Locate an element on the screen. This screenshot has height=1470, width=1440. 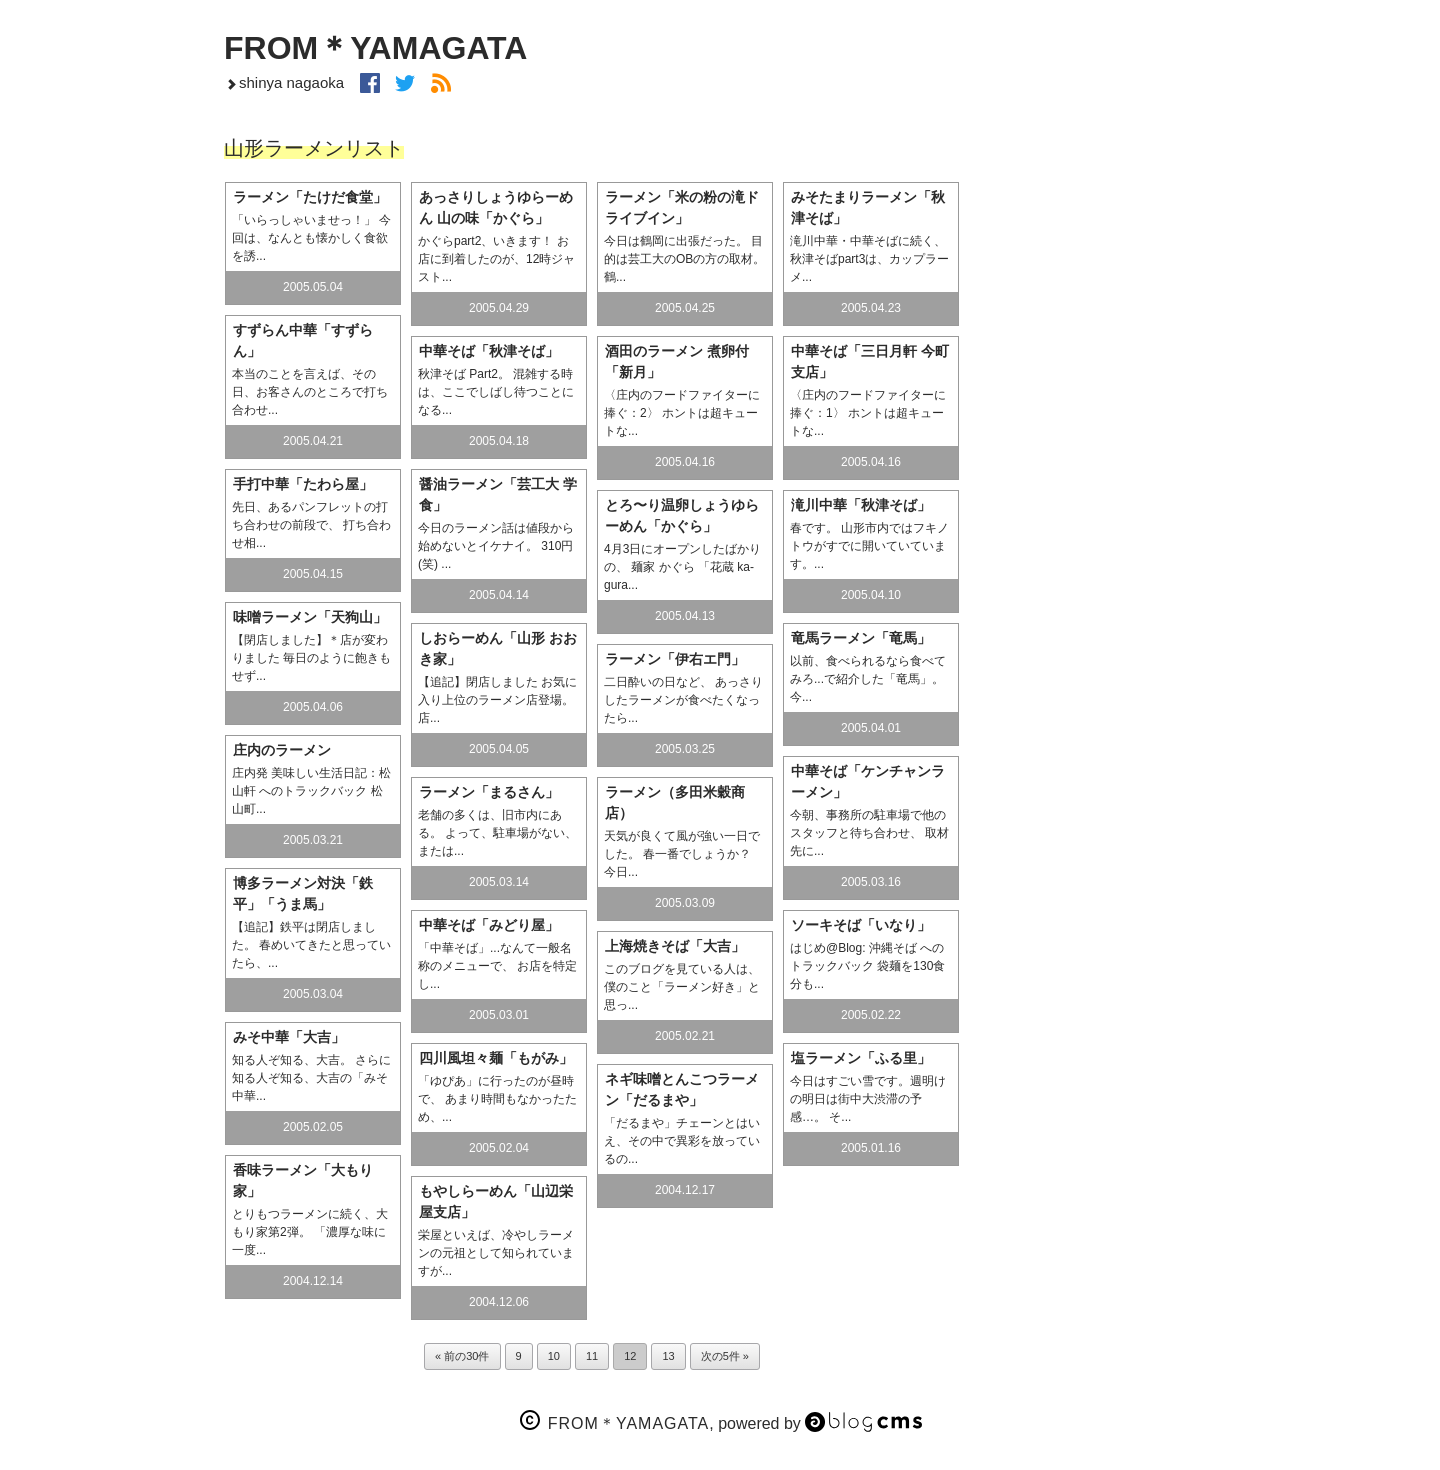
手打中華「たわら屋」 is located at coordinates (303, 484).